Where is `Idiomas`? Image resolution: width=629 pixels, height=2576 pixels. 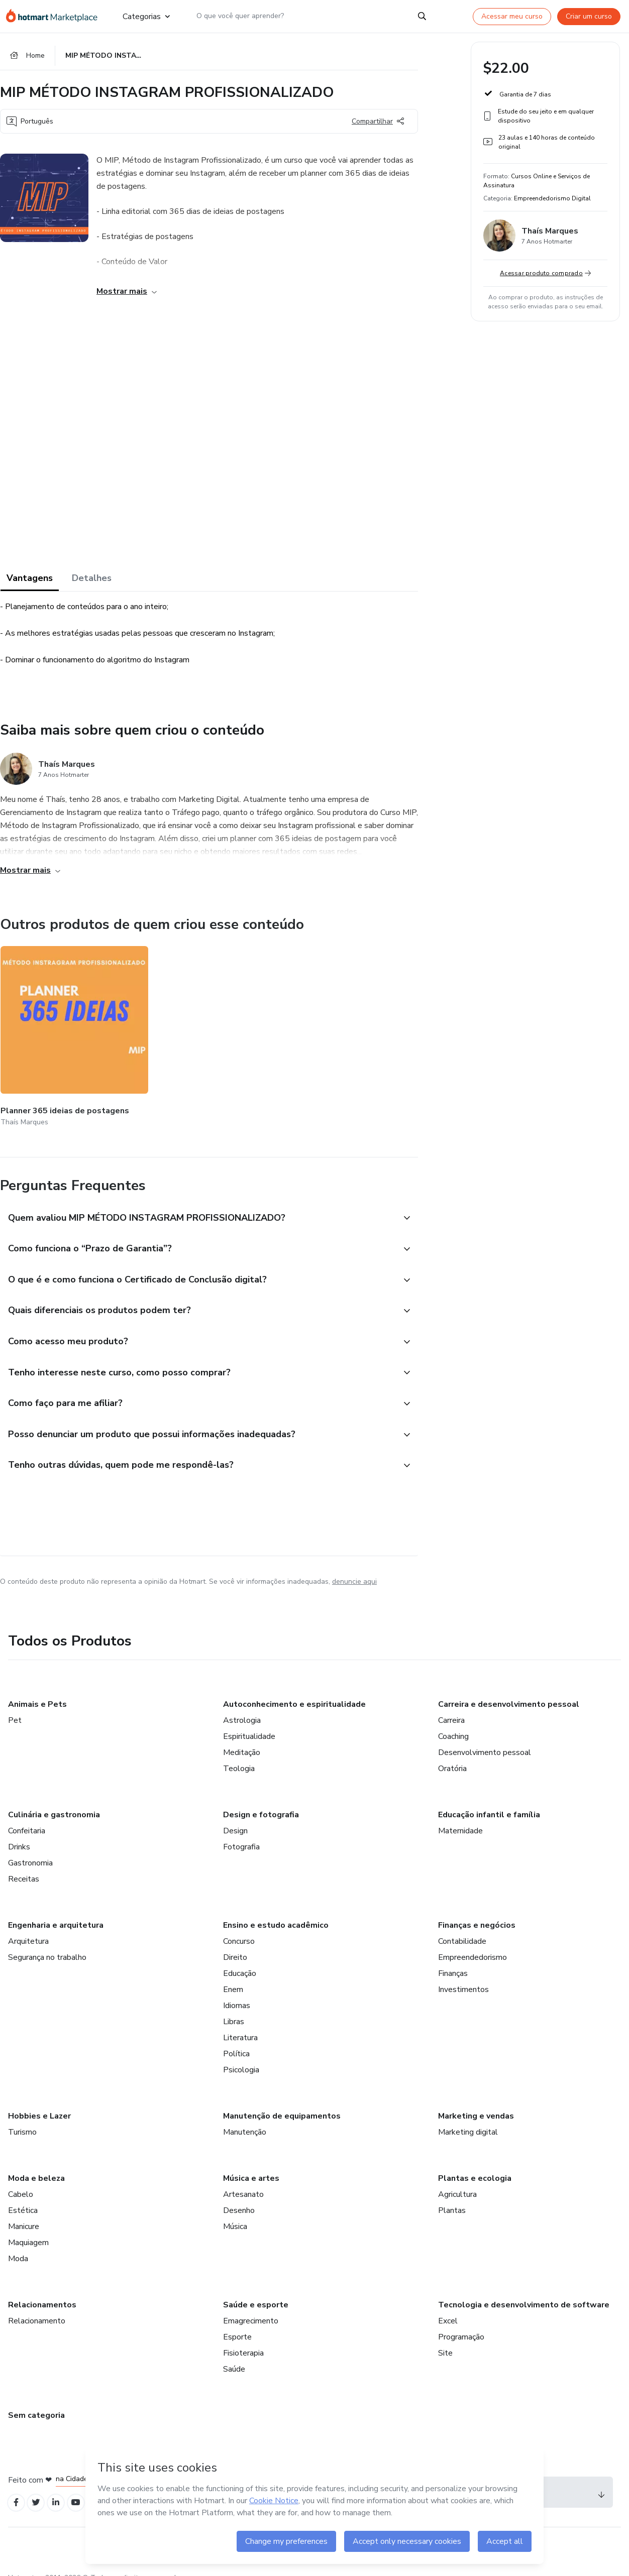
Idiomas is located at coordinates (236, 1992).